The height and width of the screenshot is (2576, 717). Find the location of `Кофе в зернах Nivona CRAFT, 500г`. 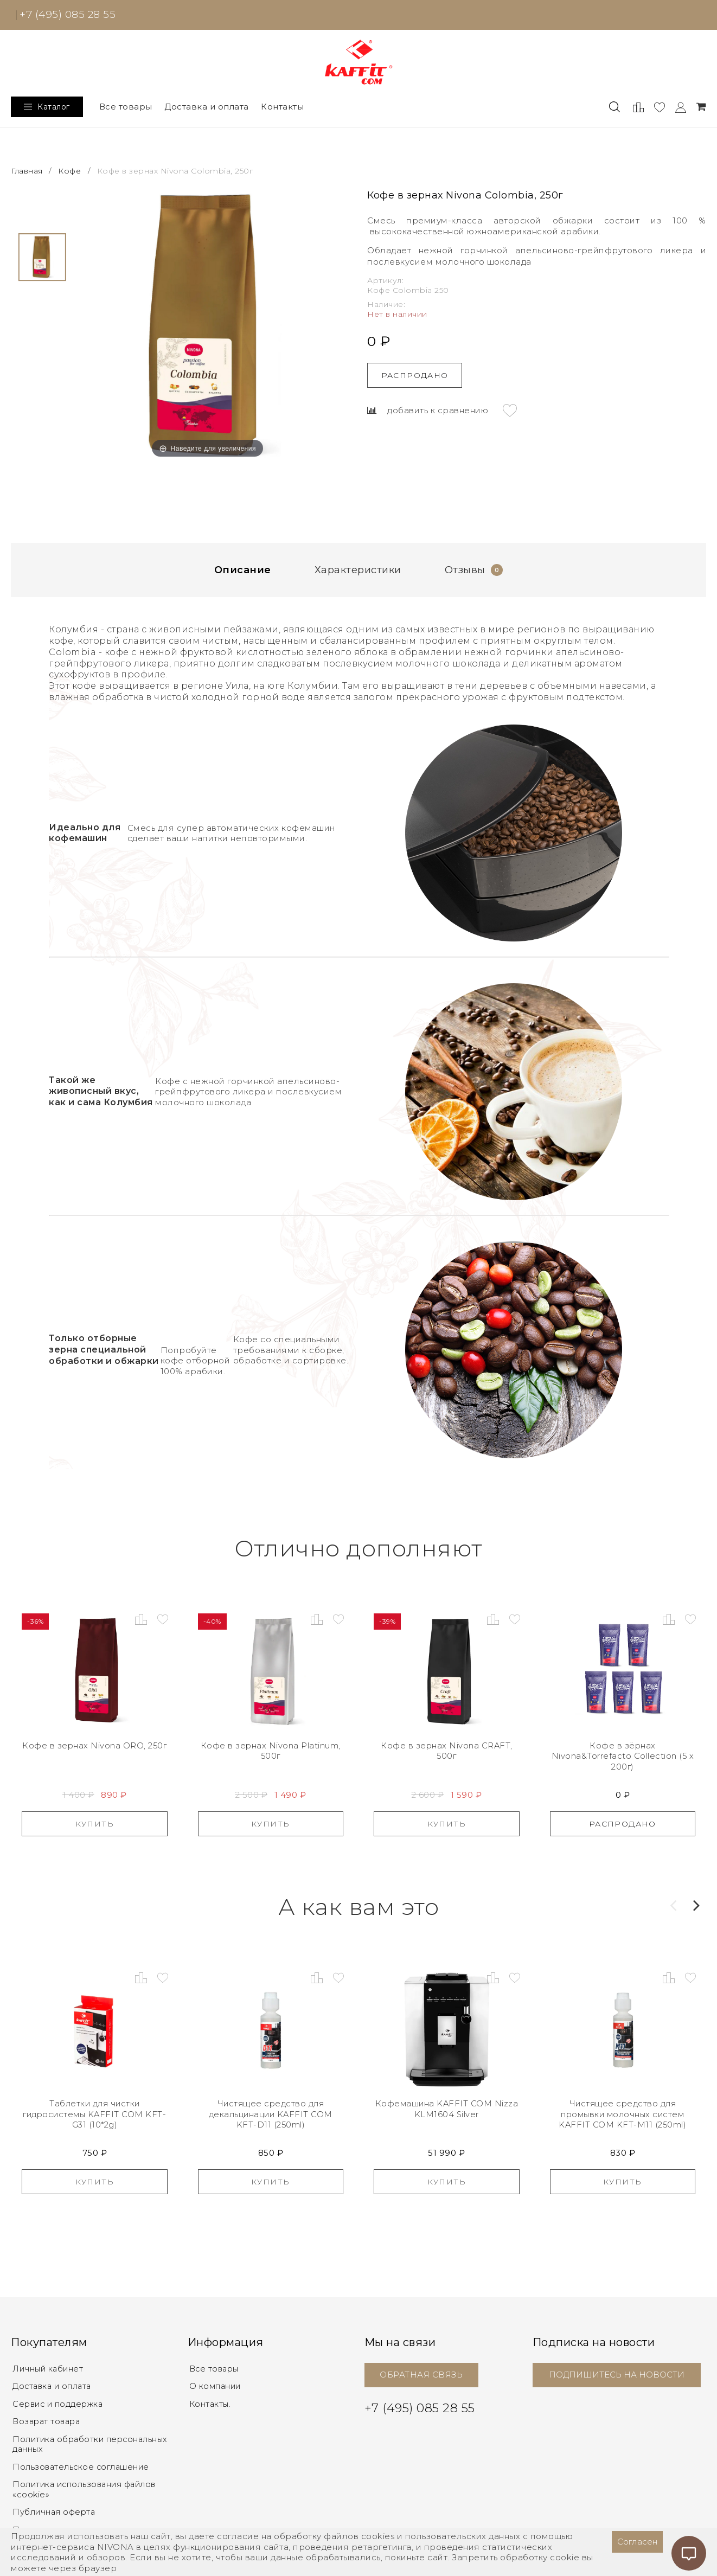

Кофе в зернах Nivona CRAFT, 500г is located at coordinates (446, 1751).